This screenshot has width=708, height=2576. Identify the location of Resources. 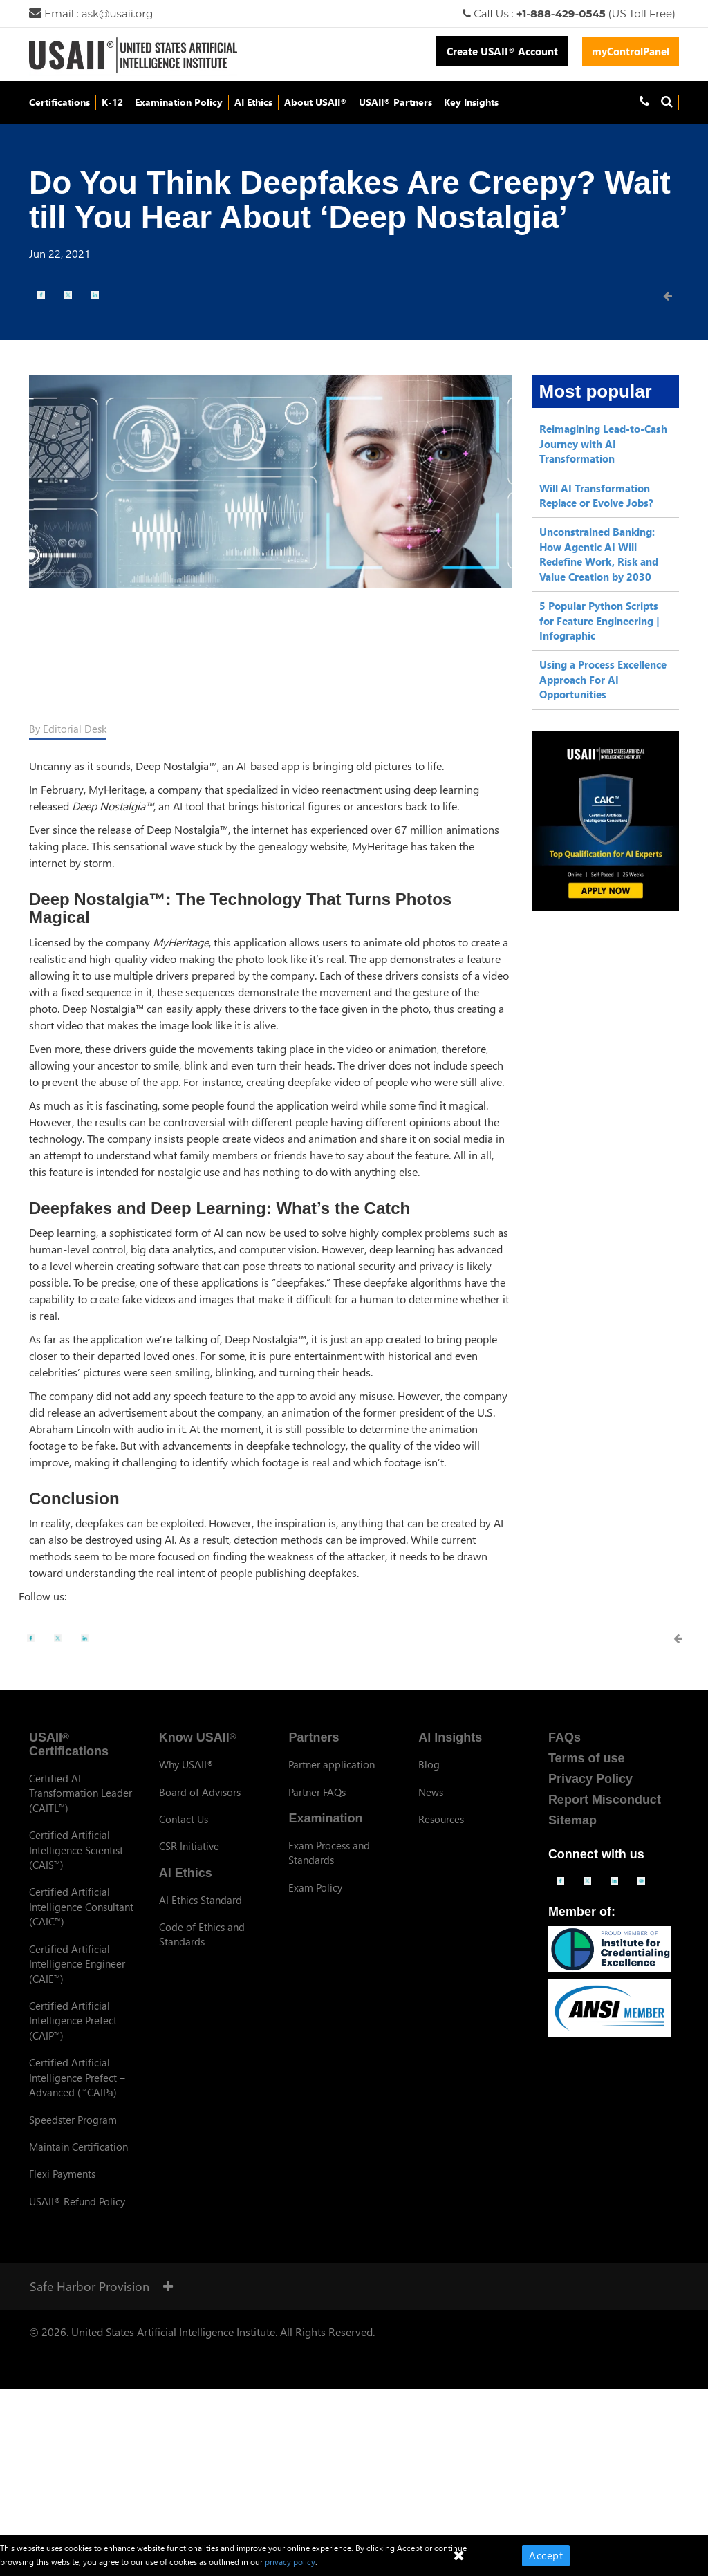
(441, 1819).